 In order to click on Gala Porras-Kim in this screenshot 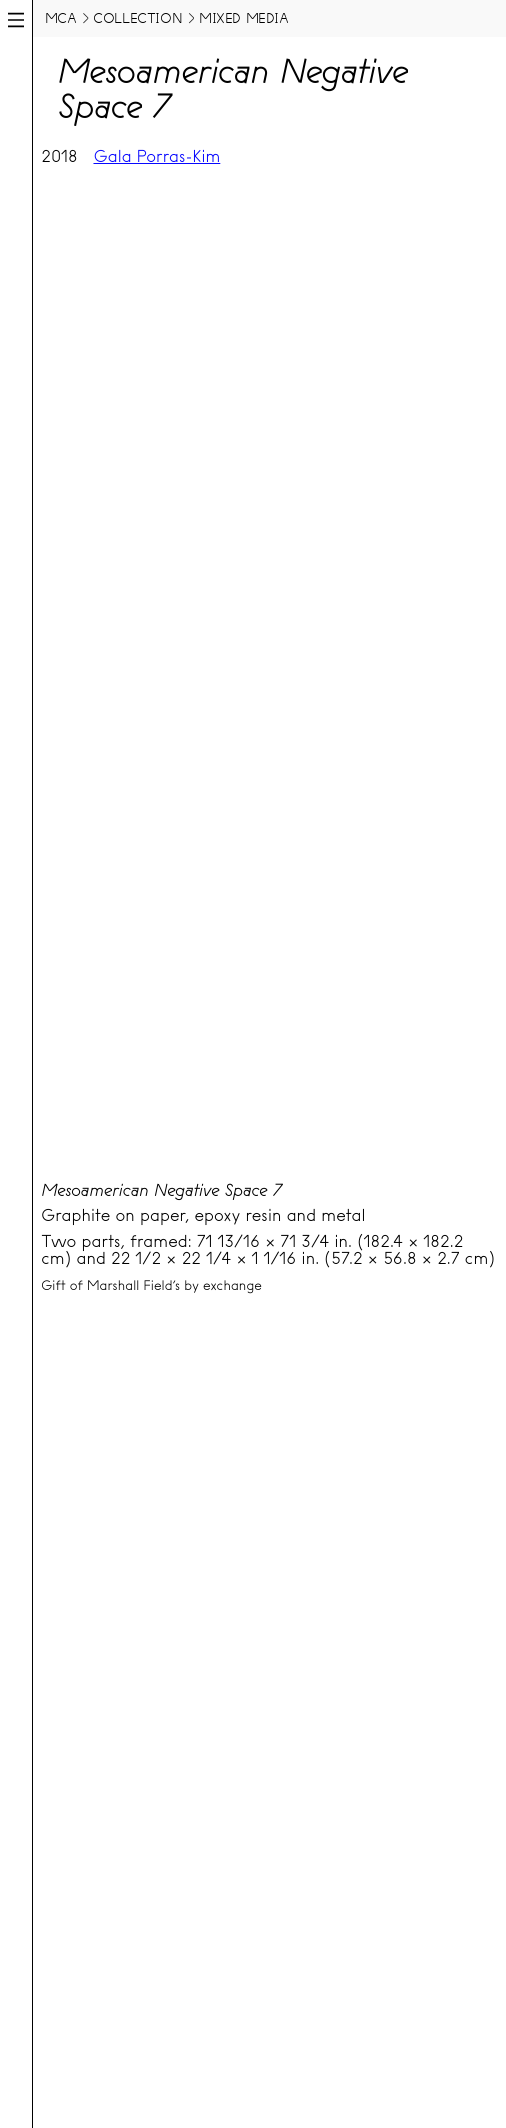, I will do `click(156, 156)`.